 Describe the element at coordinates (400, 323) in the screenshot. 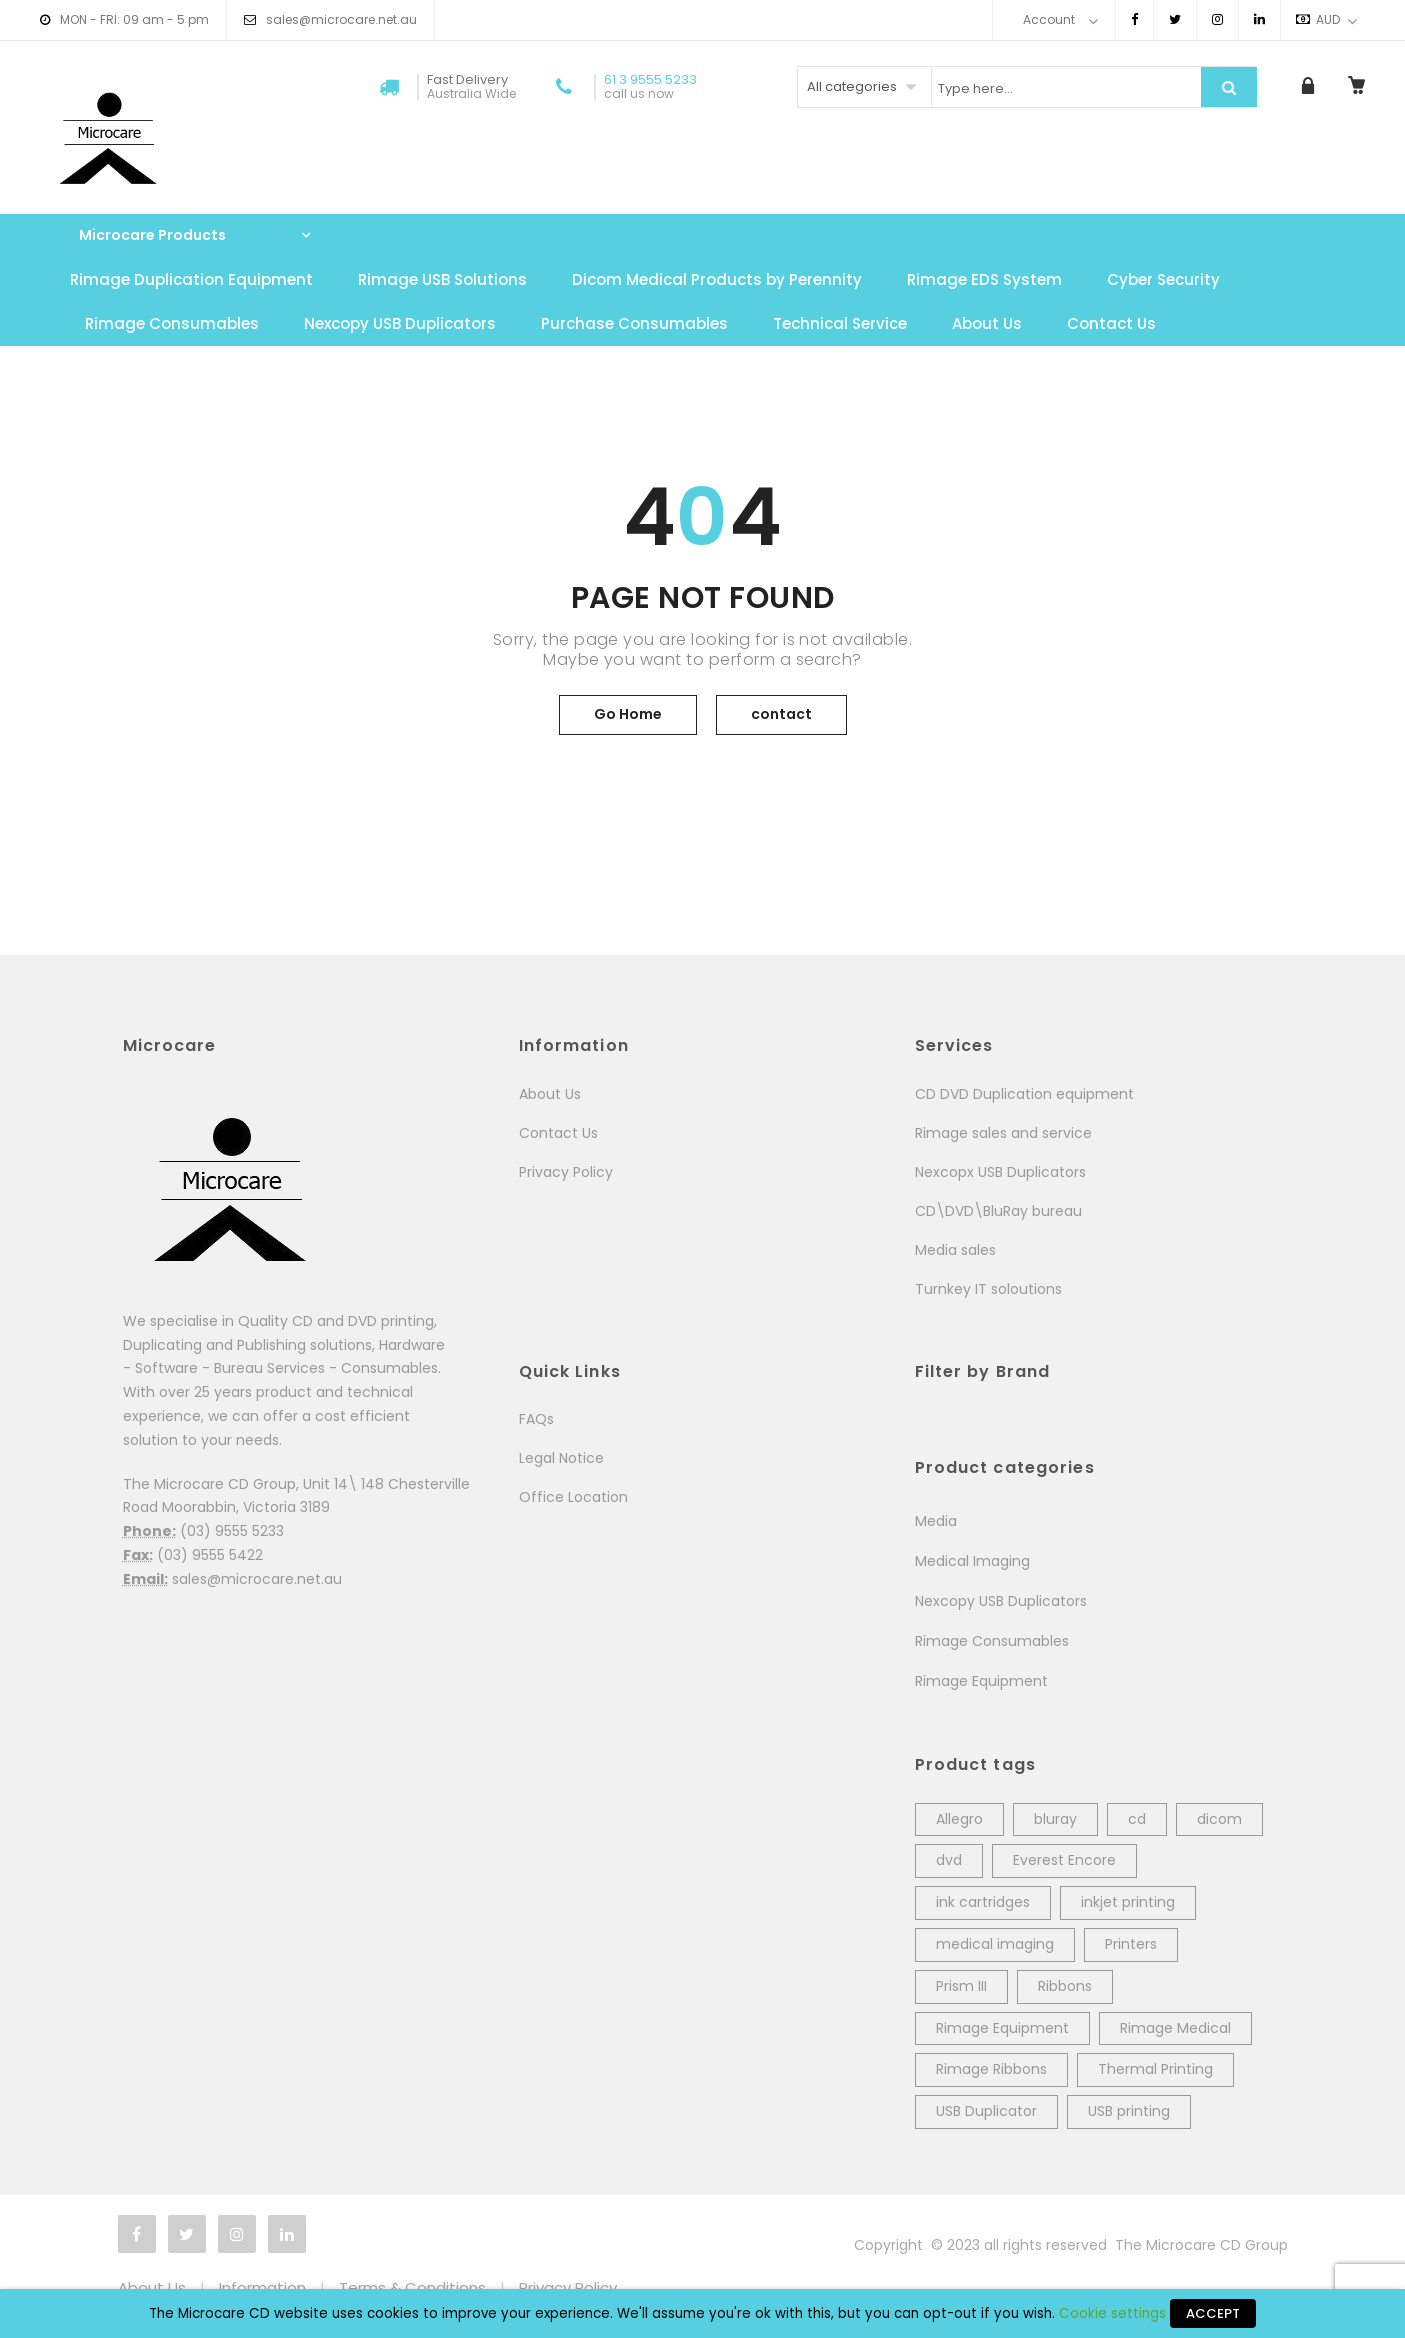

I see `Nexcopy USB Duplicators` at that location.